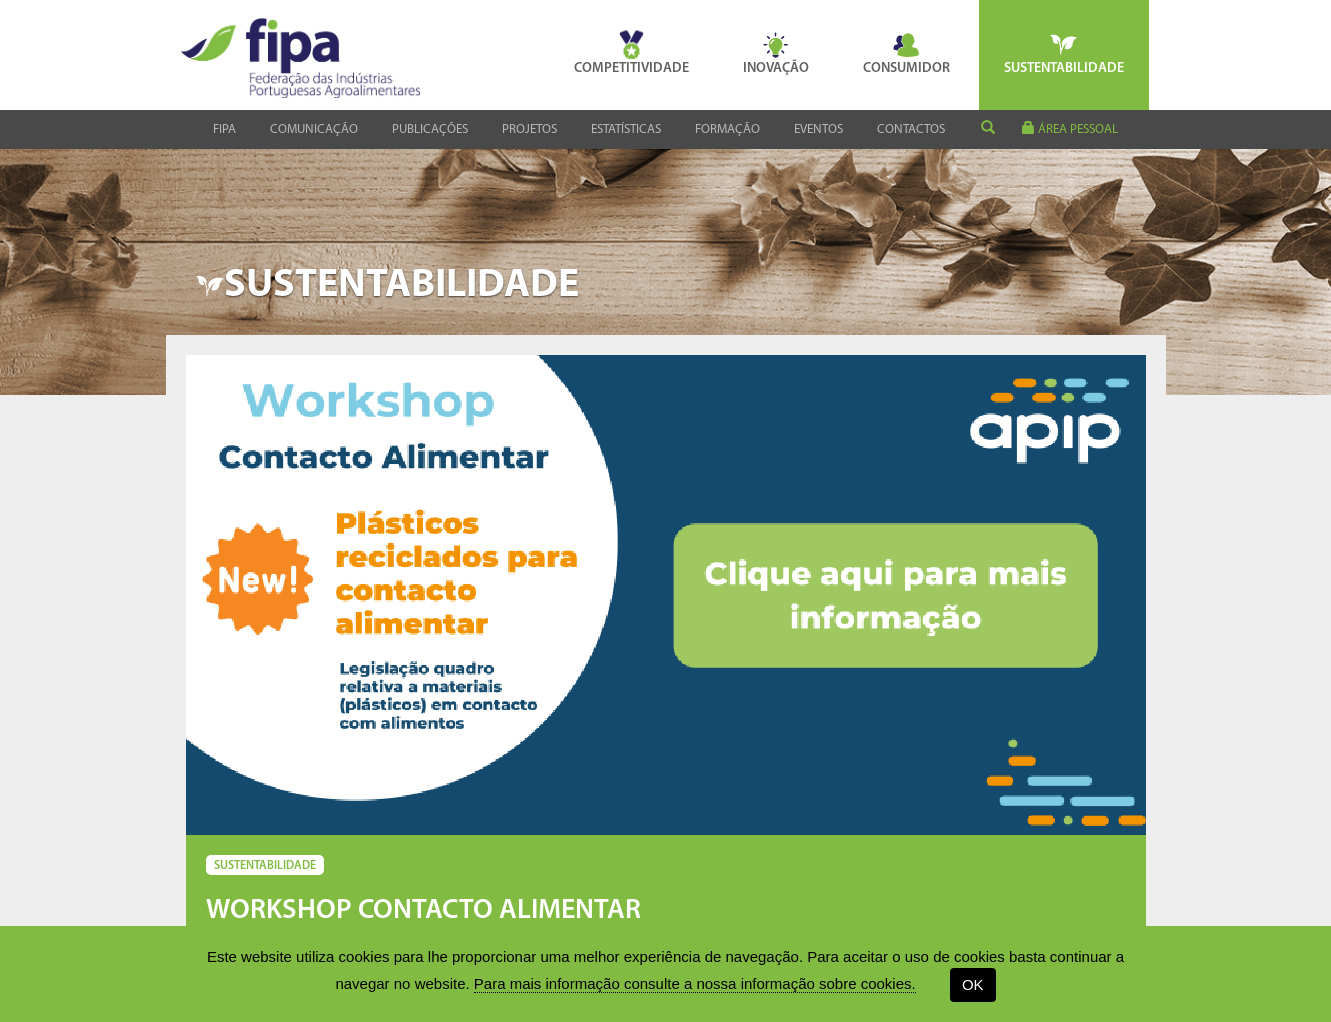 This screenshot has width=1331, height=1022. Describe the element at coordinates (626, 129) in the screenshot. I see `Estatísticas [button]` at that location.